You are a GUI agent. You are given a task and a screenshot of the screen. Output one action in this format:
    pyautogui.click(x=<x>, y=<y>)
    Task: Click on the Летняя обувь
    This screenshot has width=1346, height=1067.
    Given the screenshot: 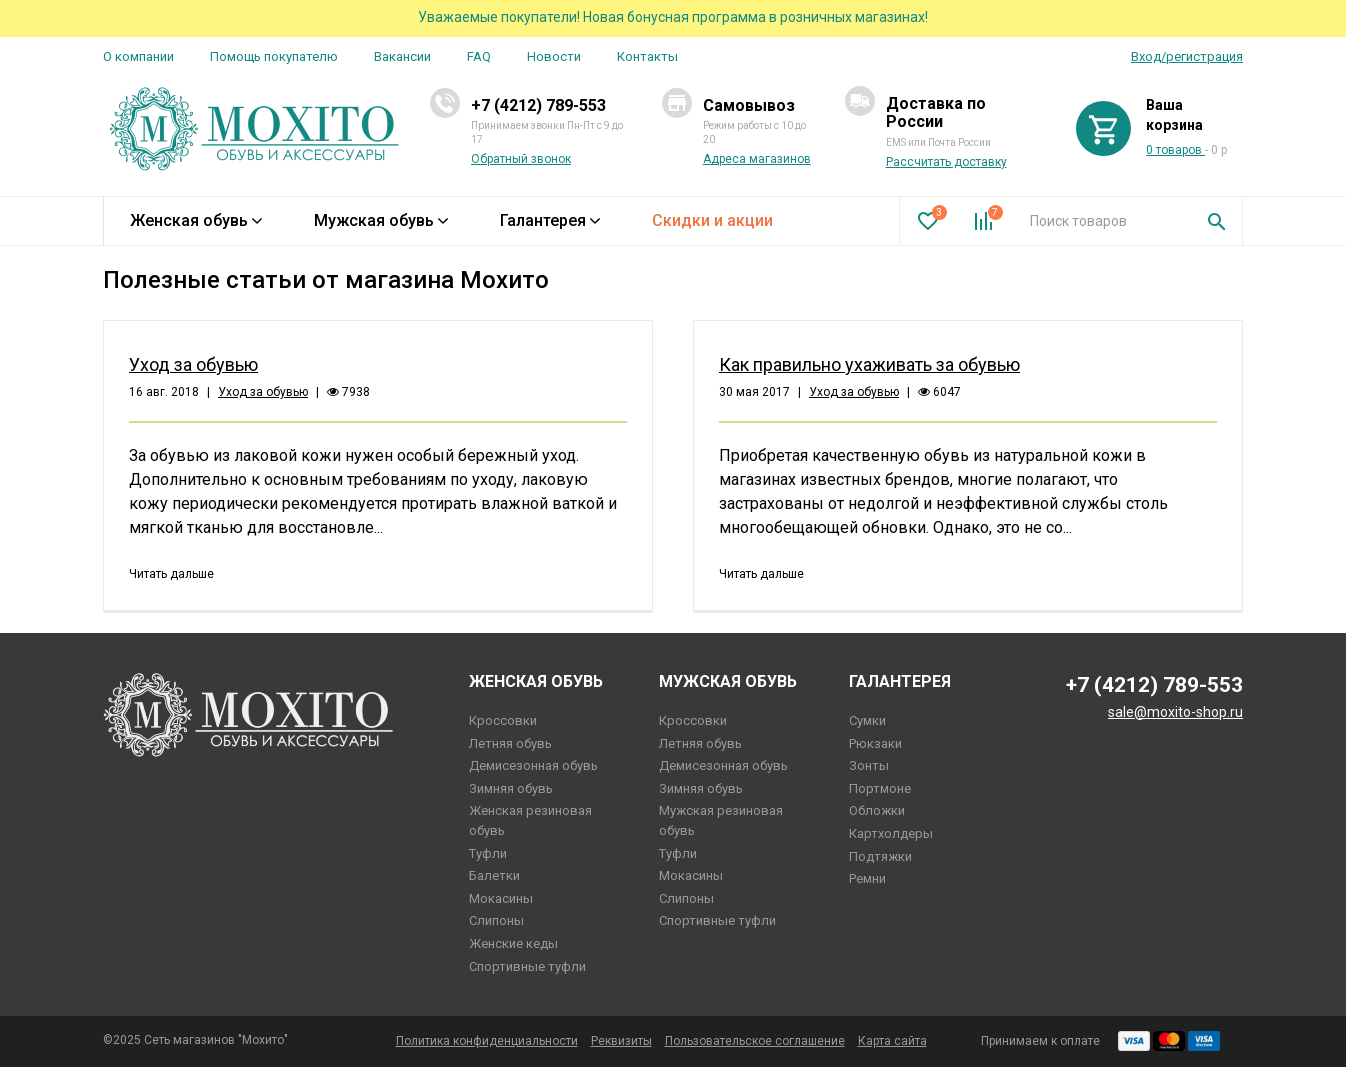 What is the action you would take?
    pyautogui.click(x=510, y=743)
    